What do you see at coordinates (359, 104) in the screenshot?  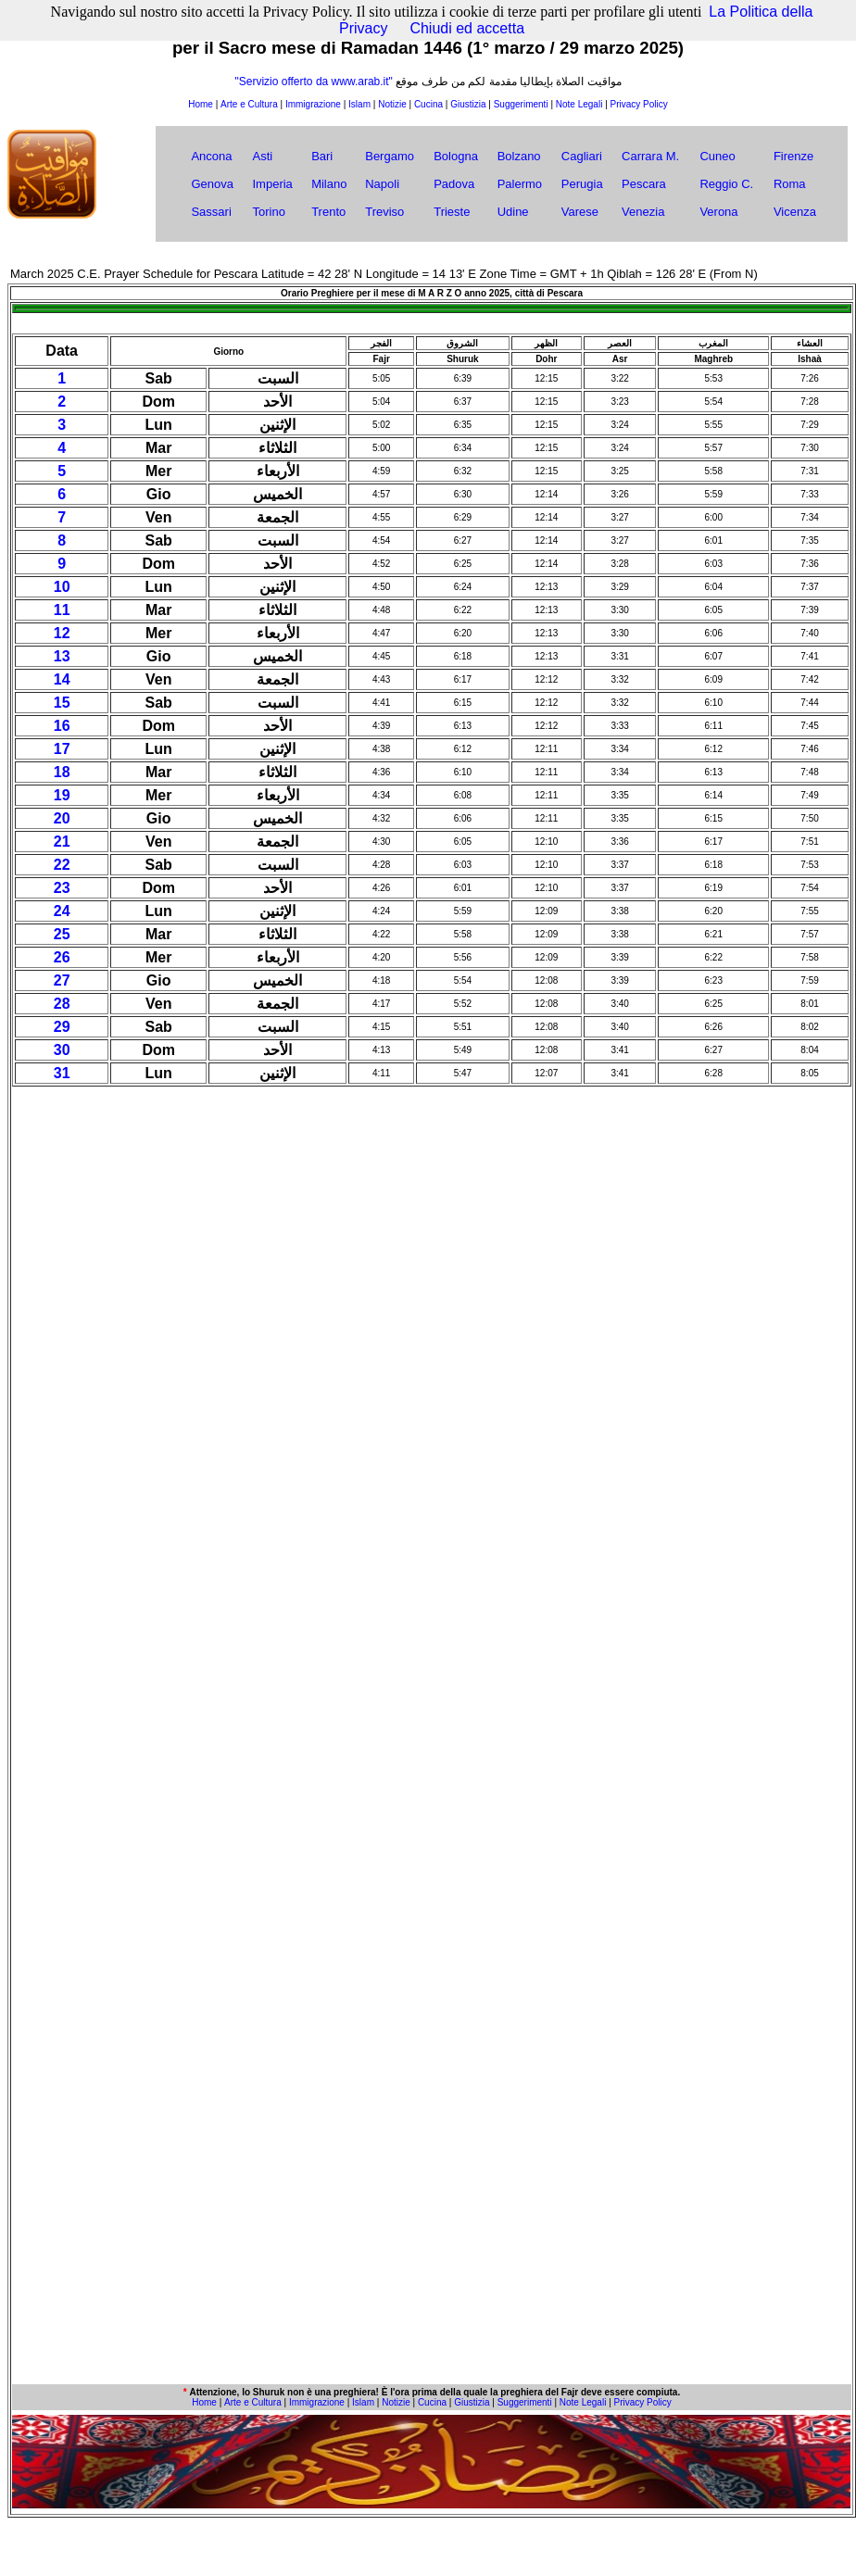 I see `Islam` at bounding box center [359, 104].